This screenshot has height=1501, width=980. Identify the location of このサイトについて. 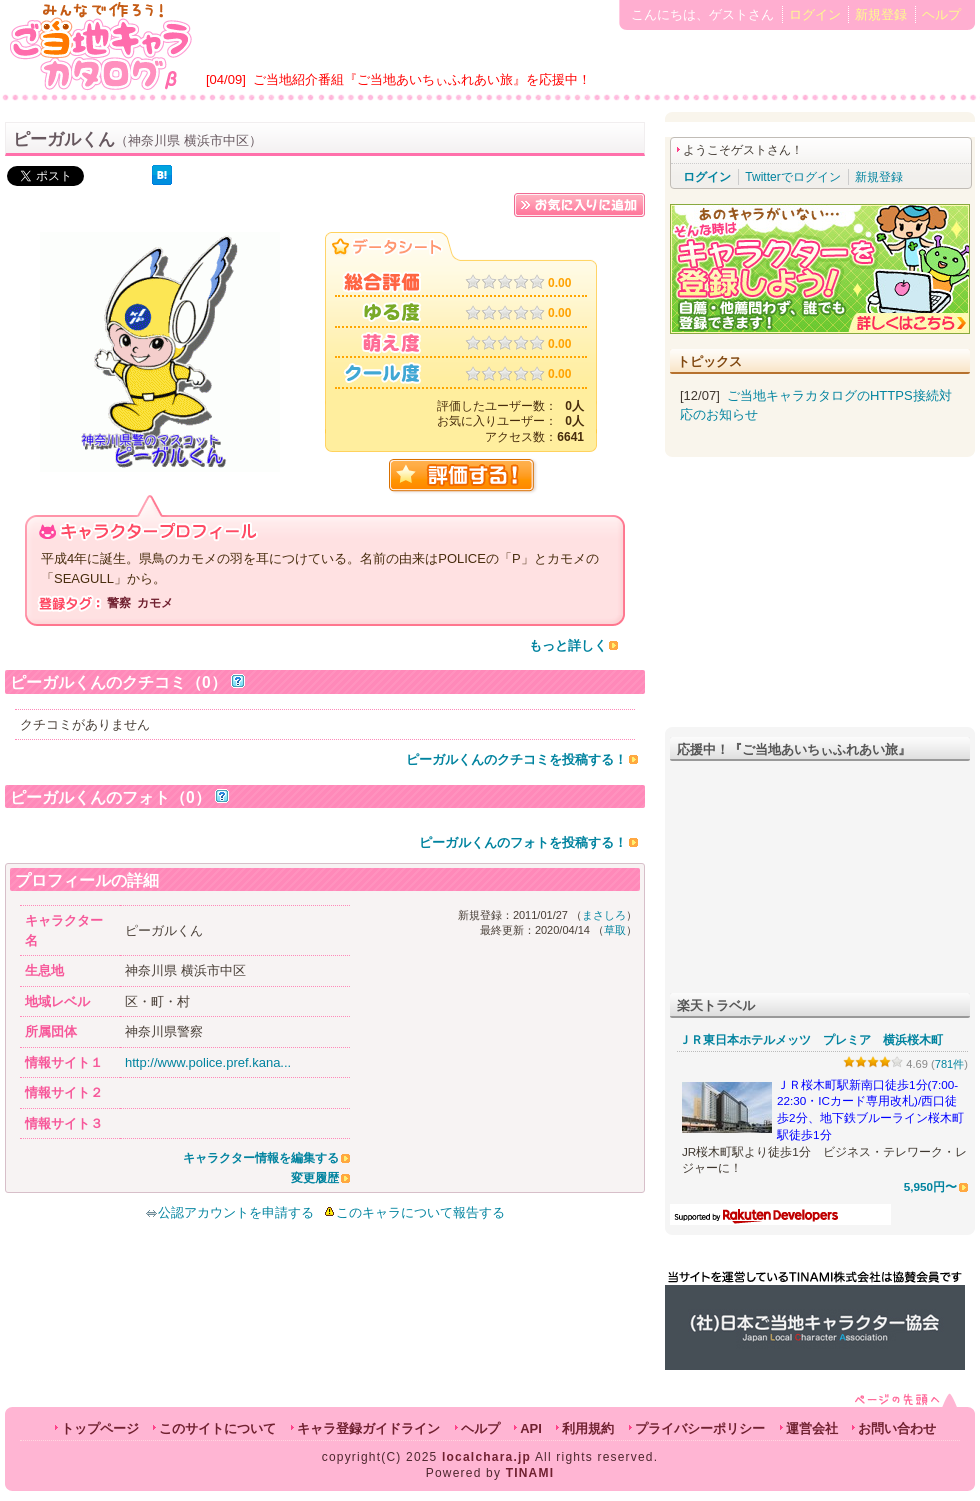
(217, 1428).